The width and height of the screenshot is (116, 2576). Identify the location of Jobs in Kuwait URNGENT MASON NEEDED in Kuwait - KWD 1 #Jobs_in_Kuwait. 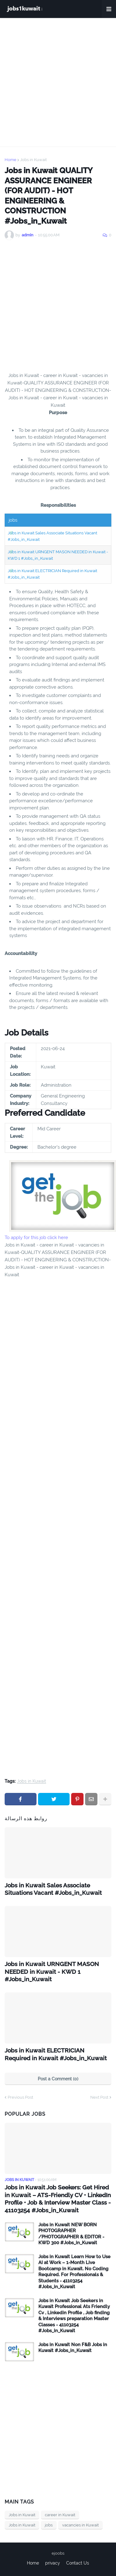
(52, 1971).